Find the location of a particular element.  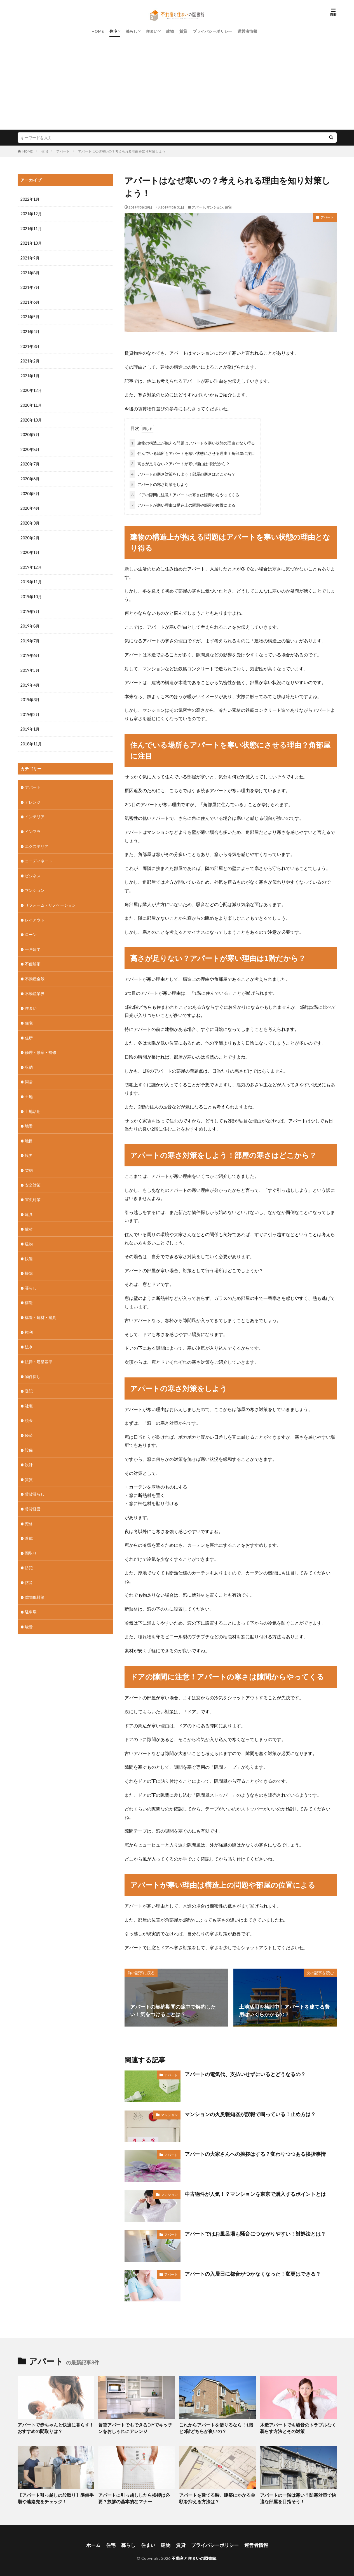

2019年9月 is located at coordinates (29, 606).